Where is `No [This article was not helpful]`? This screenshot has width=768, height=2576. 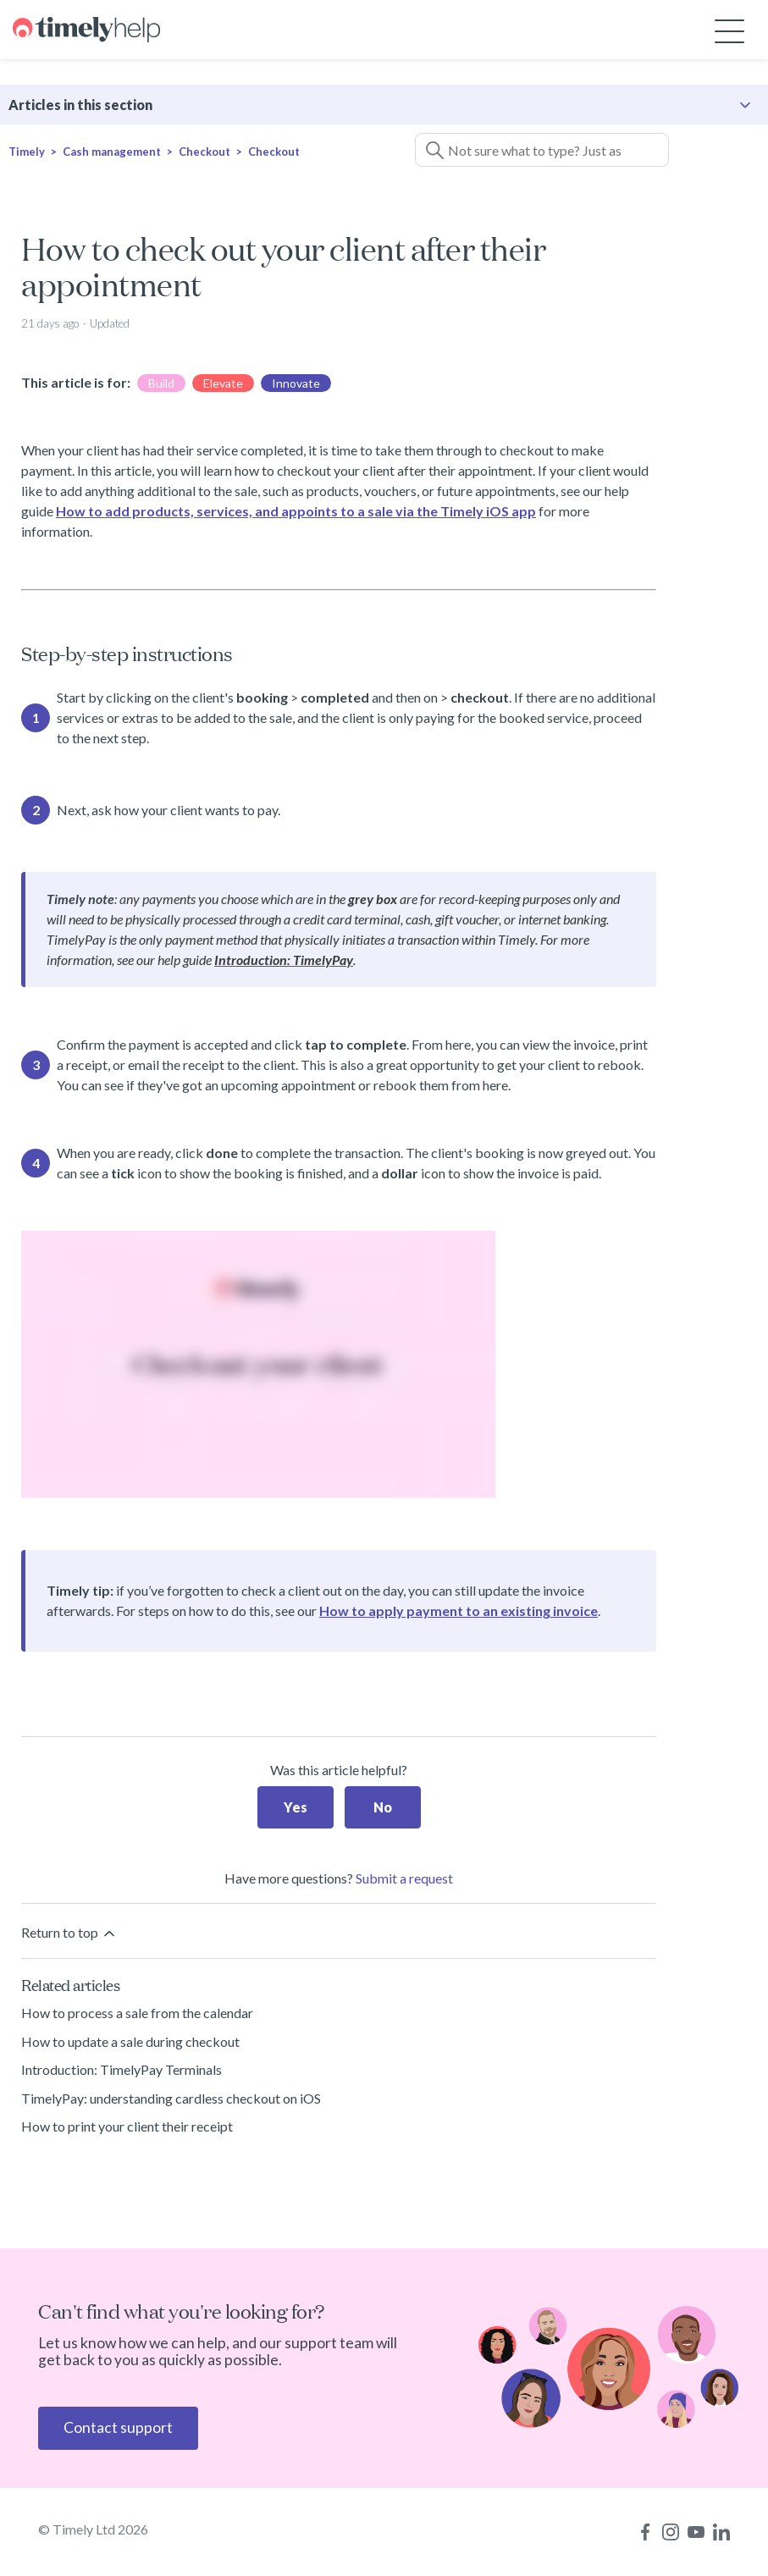
No [This article was not helpful] is located at coordinates (382, 1807).